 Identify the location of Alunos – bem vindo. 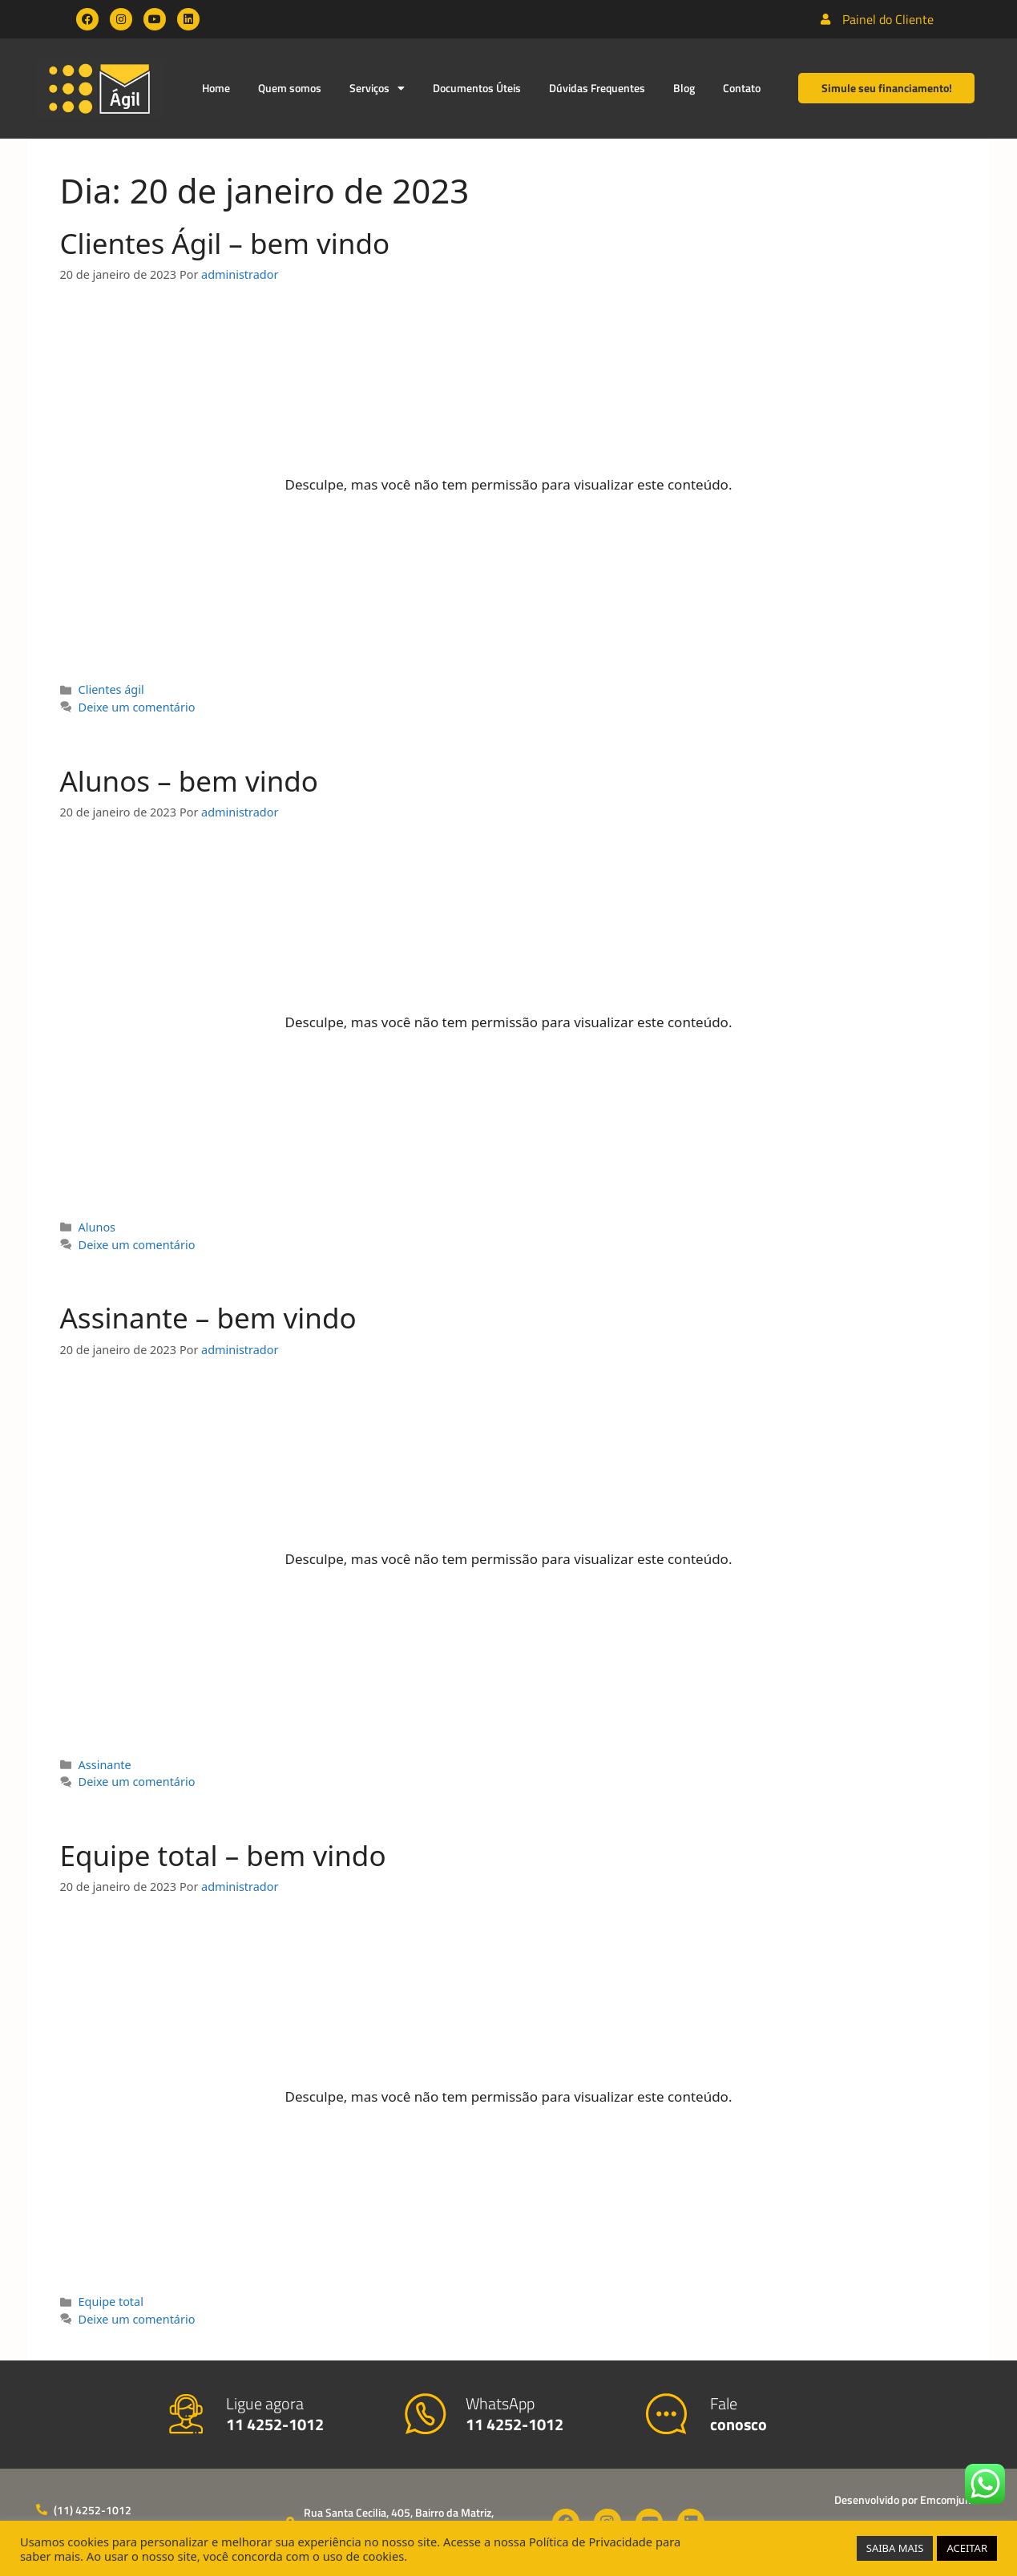
(189, 781).